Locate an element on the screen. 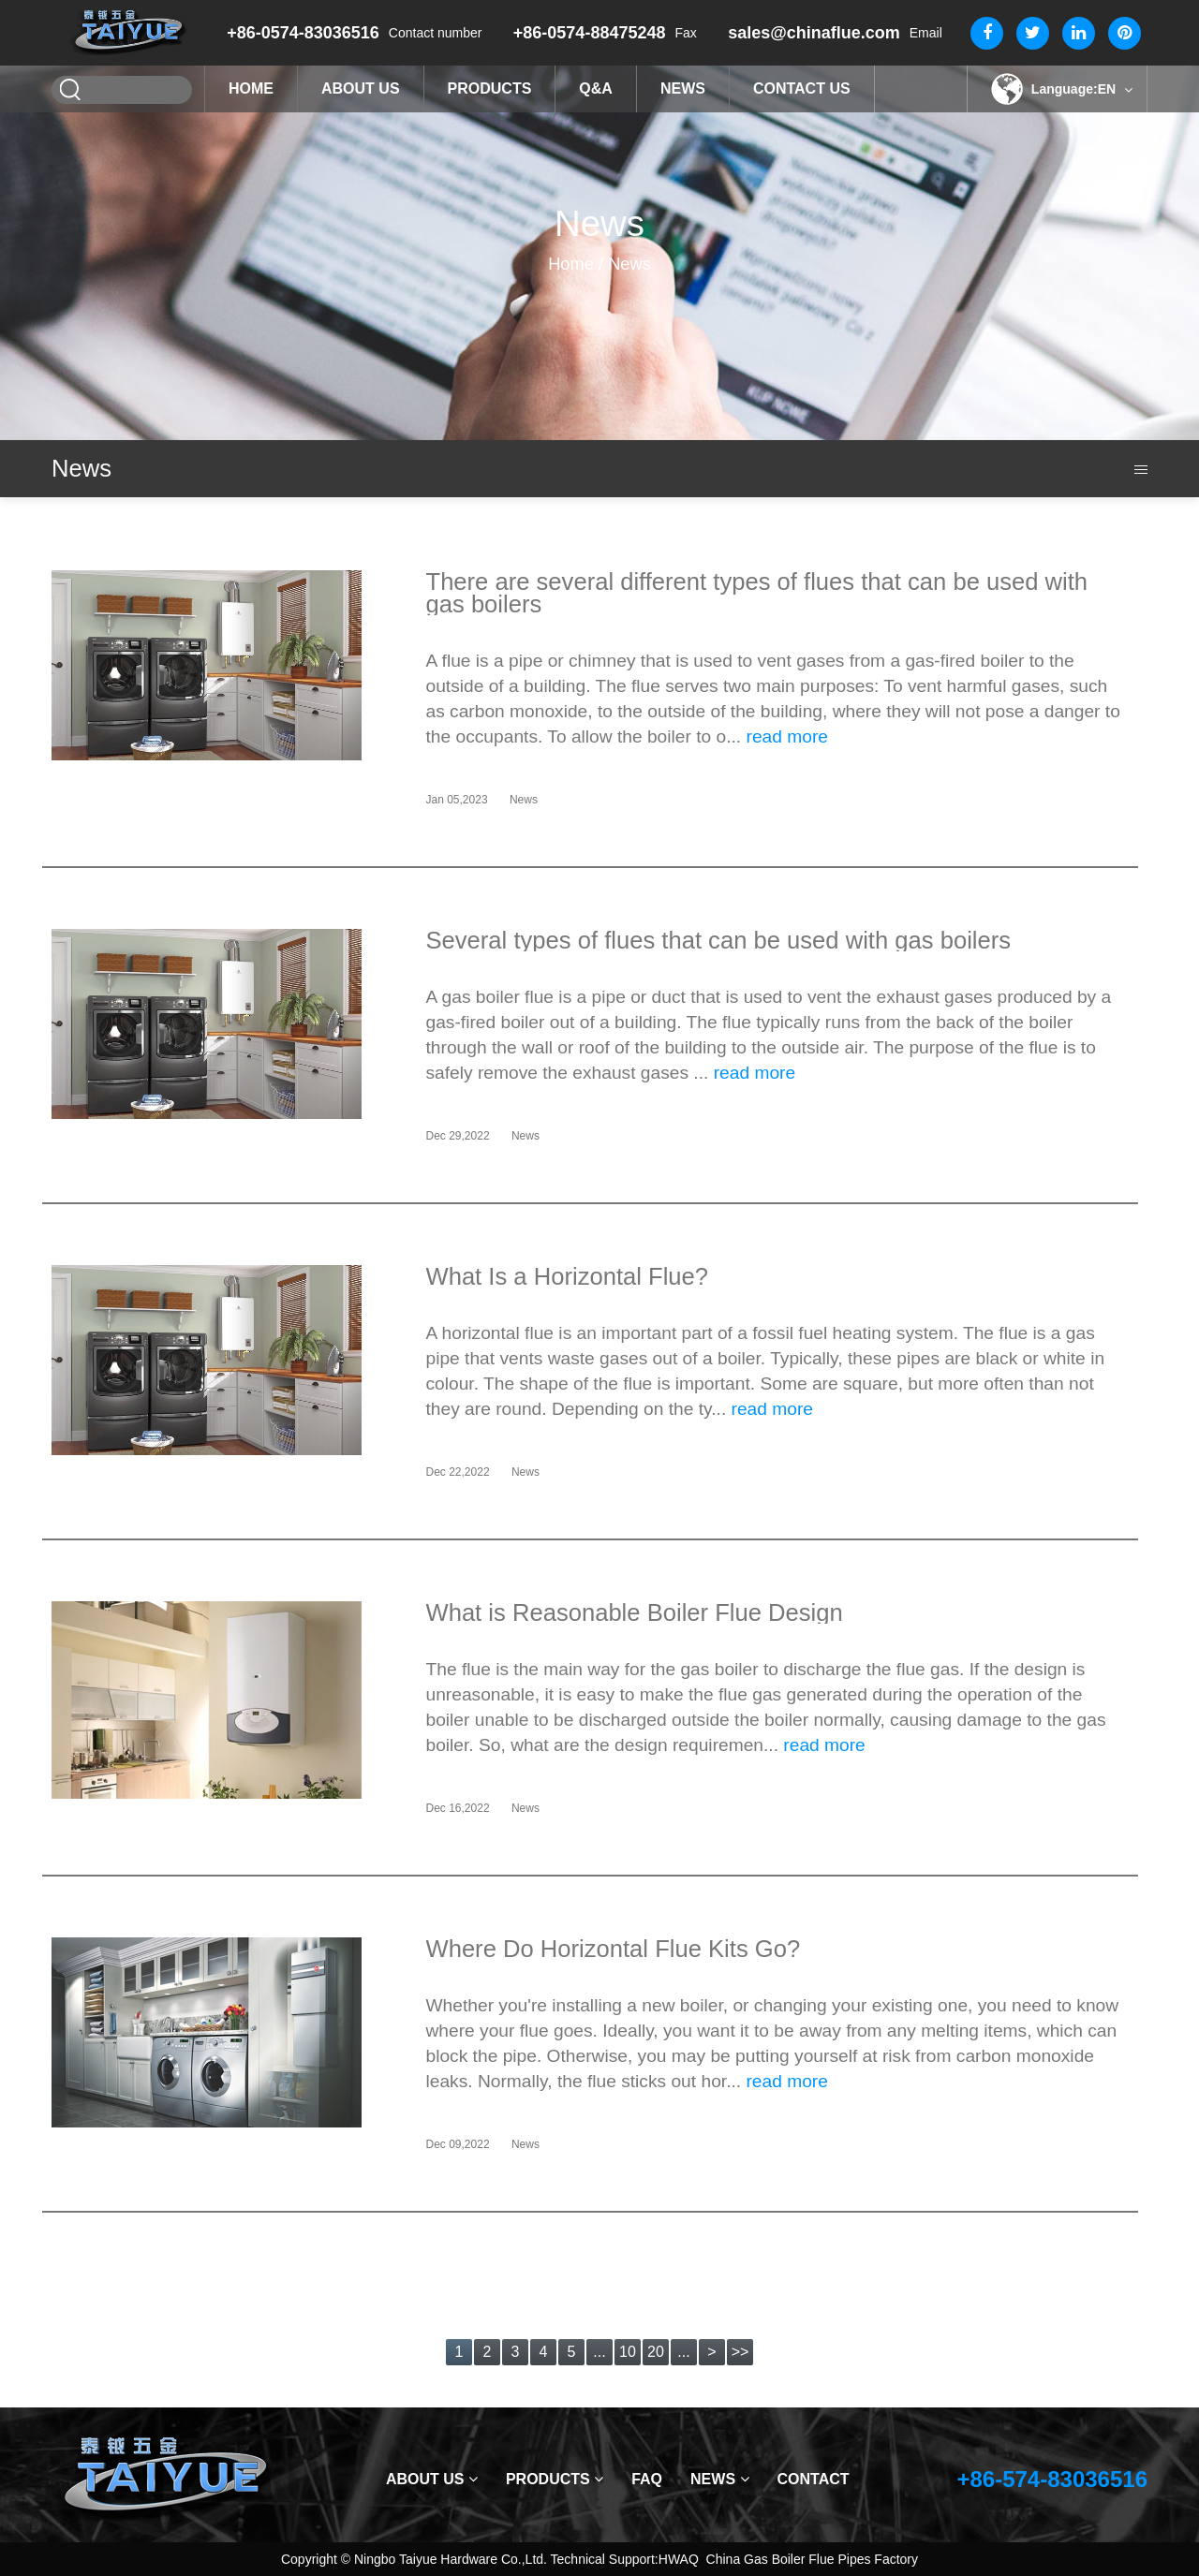 This screenshot has height=2576, width=1199. About Us is located at coordinates (360, 88).